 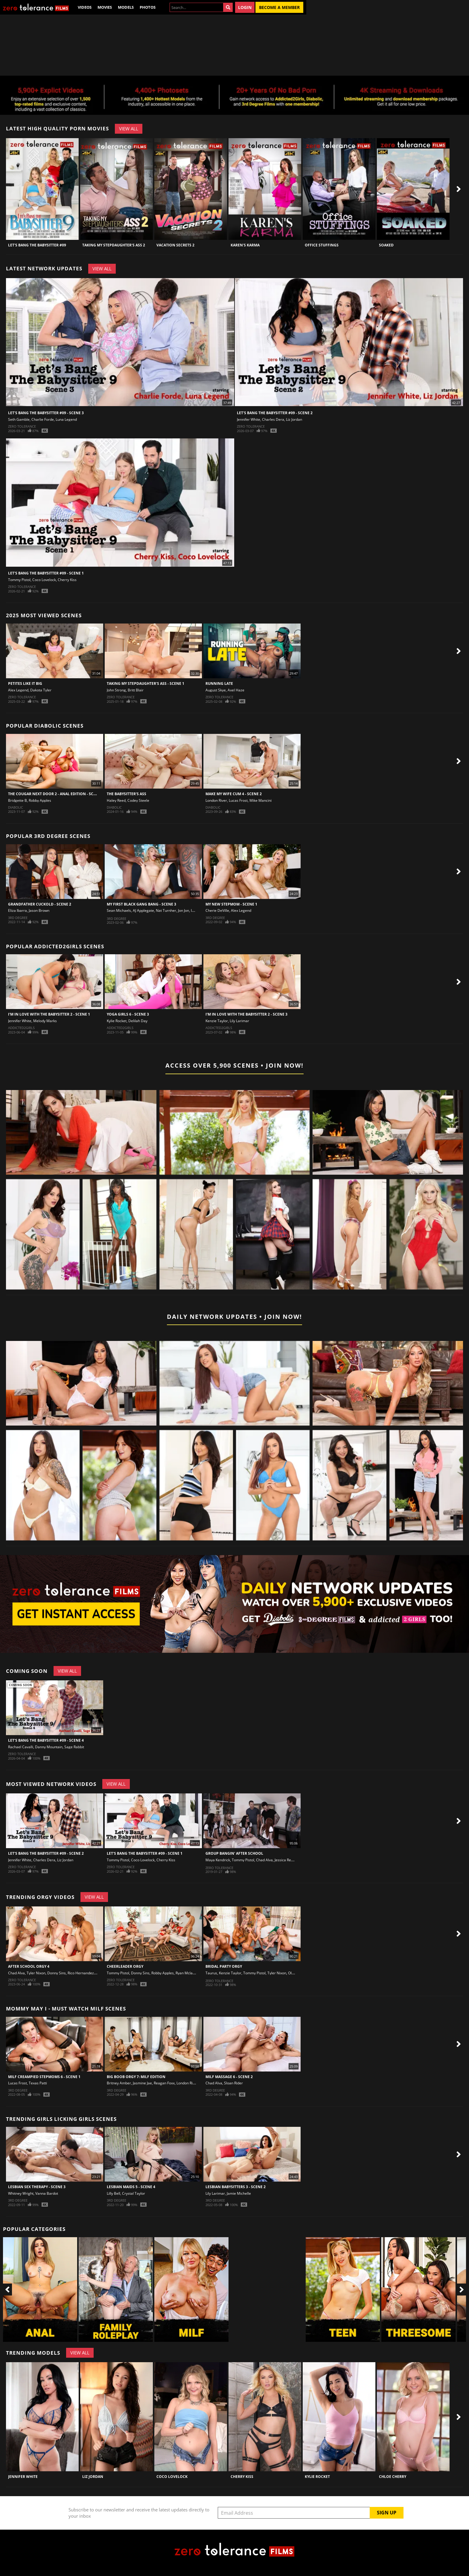 I want to click on Britney Amber, so click(x=119, y=2083).